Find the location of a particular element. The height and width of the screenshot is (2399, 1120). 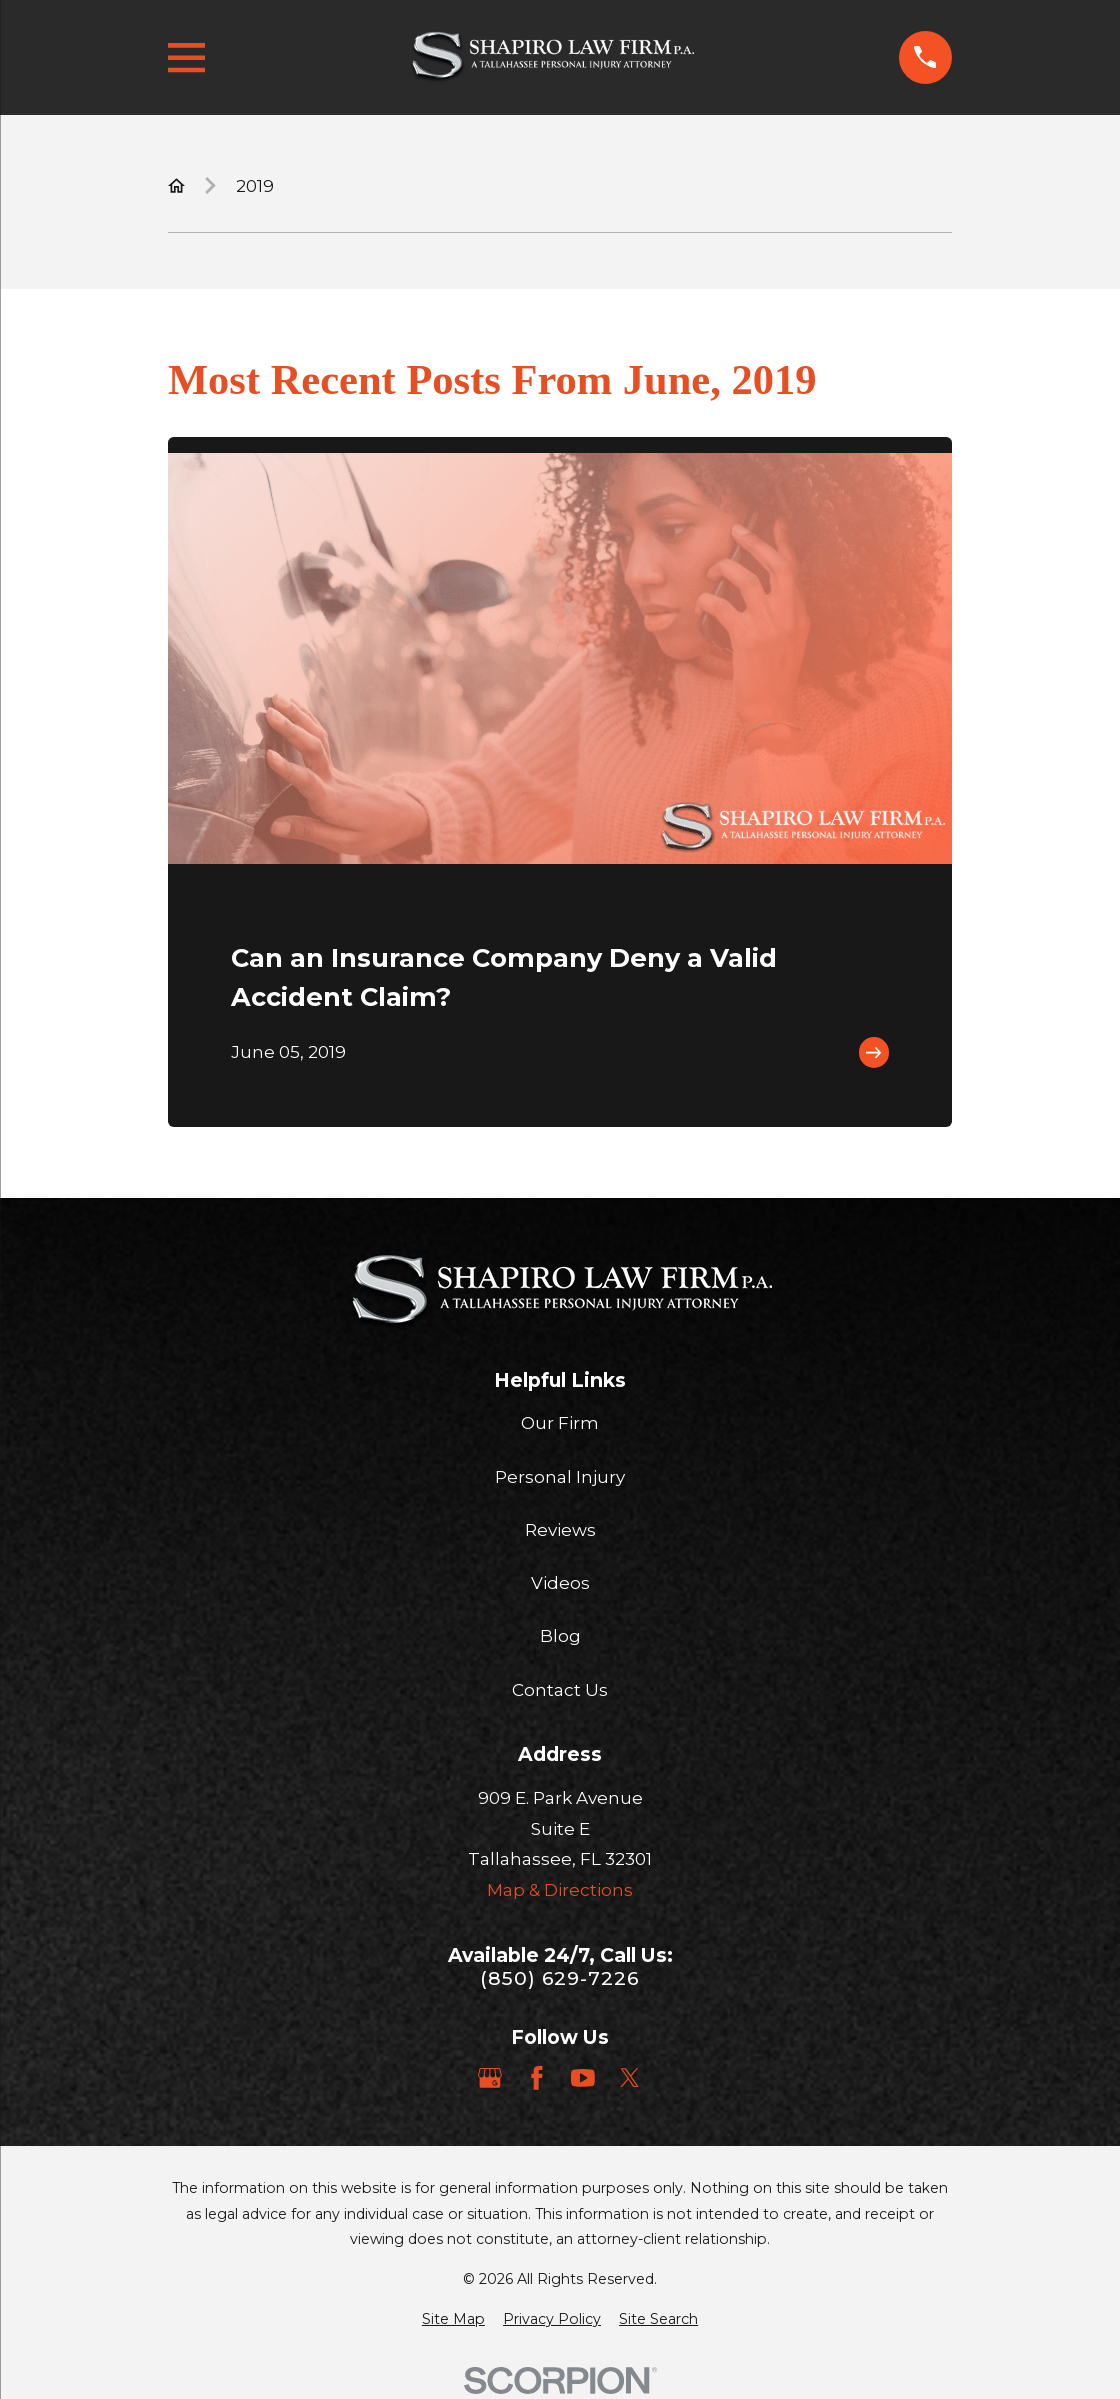

Our Firm is located at coordinates (560, 1423).